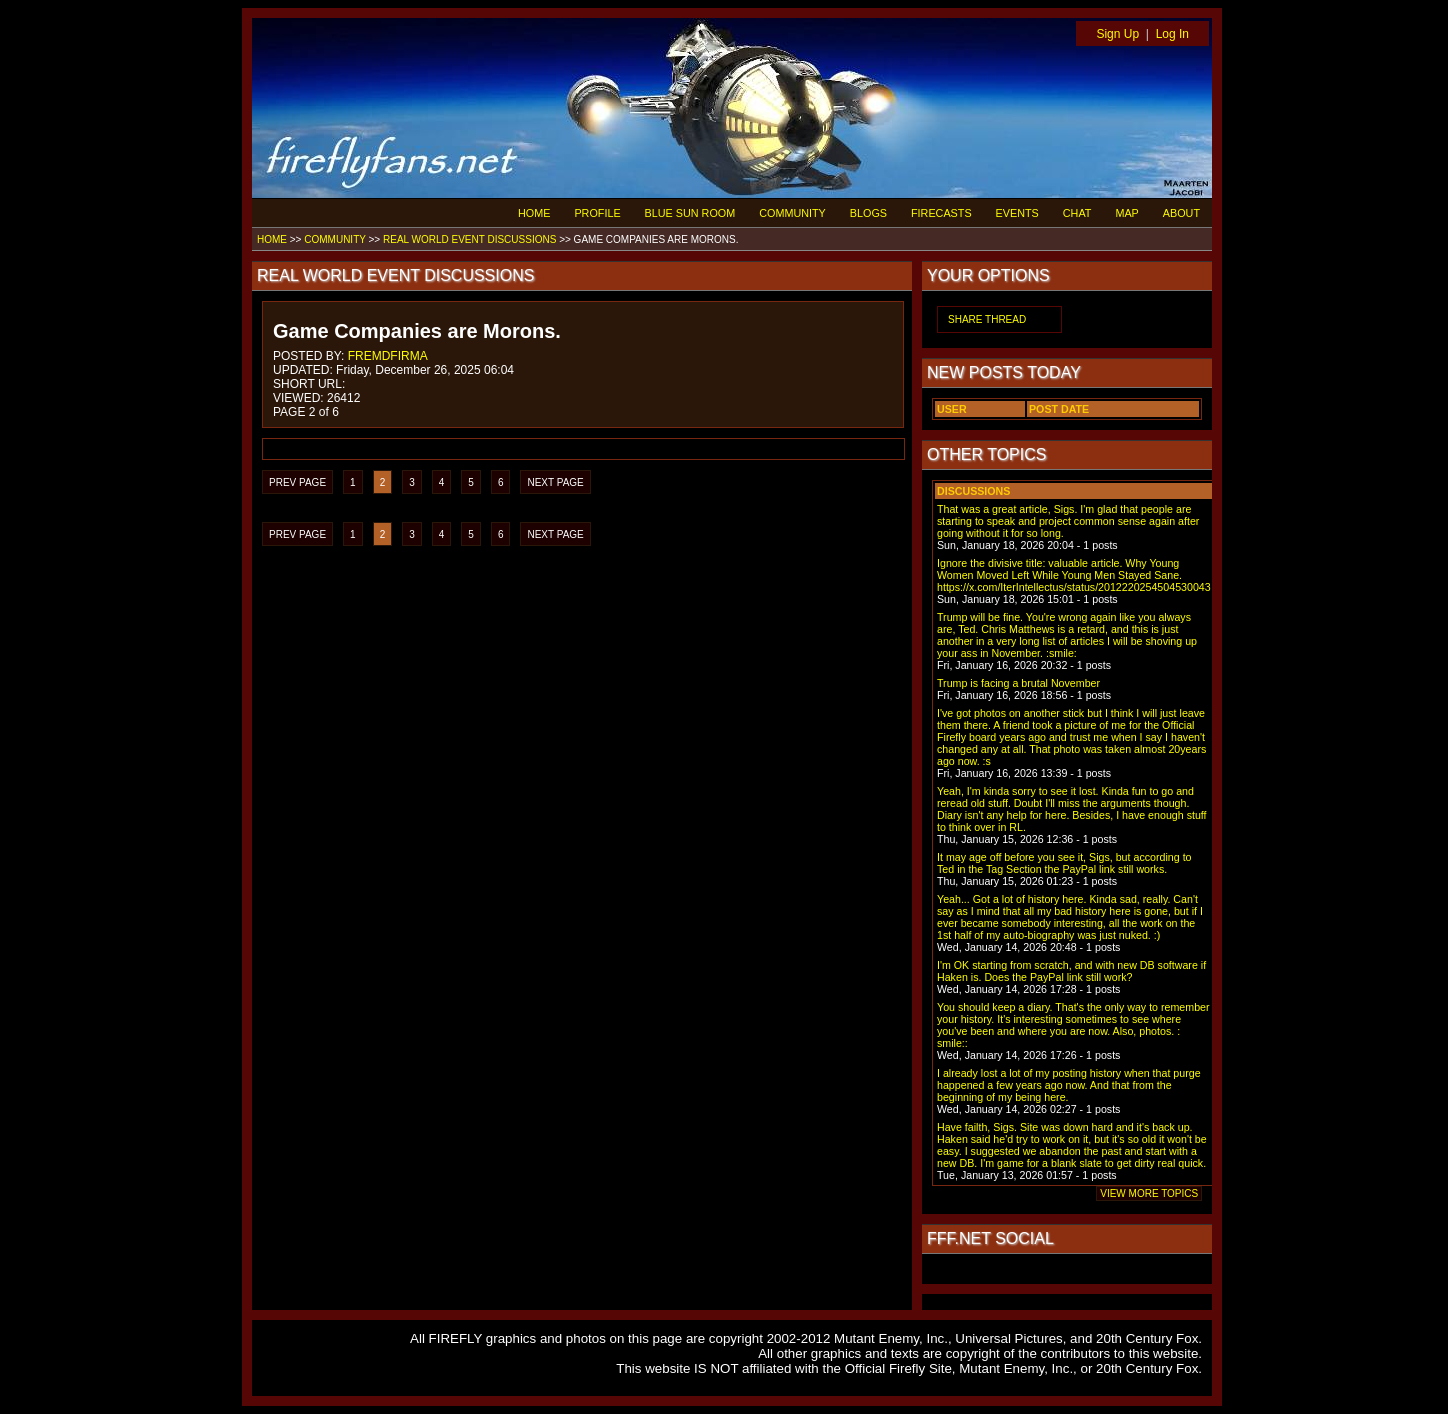 Image resolution: width=1448 pixels, height=1414 pixels. I want to click on Log In, so click(1172, 34).